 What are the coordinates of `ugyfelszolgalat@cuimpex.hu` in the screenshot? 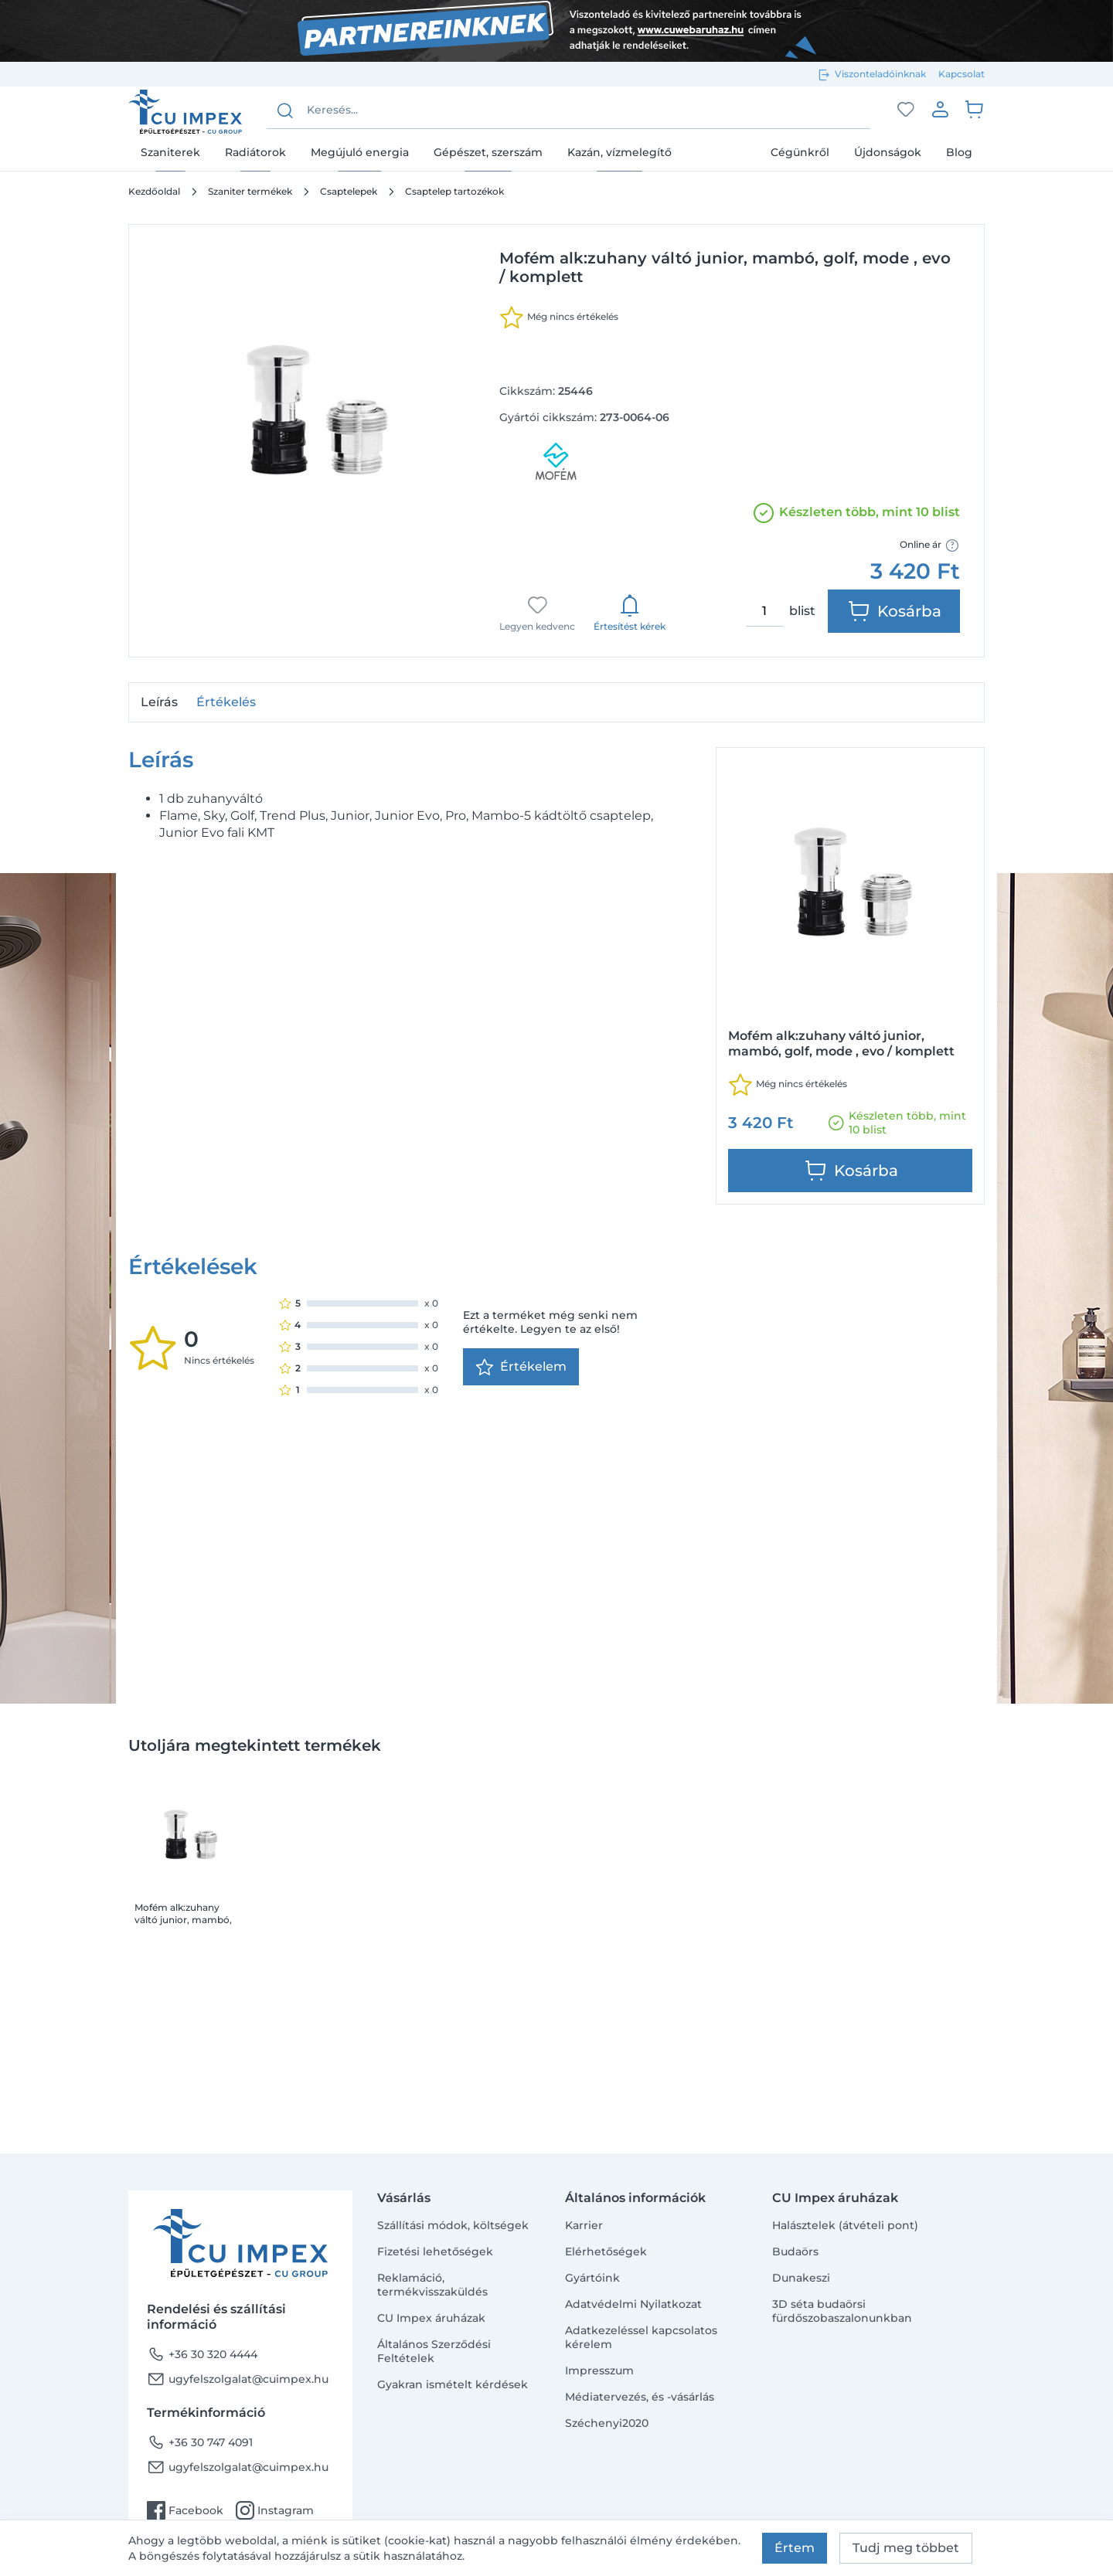 It's located at (237, 2379).